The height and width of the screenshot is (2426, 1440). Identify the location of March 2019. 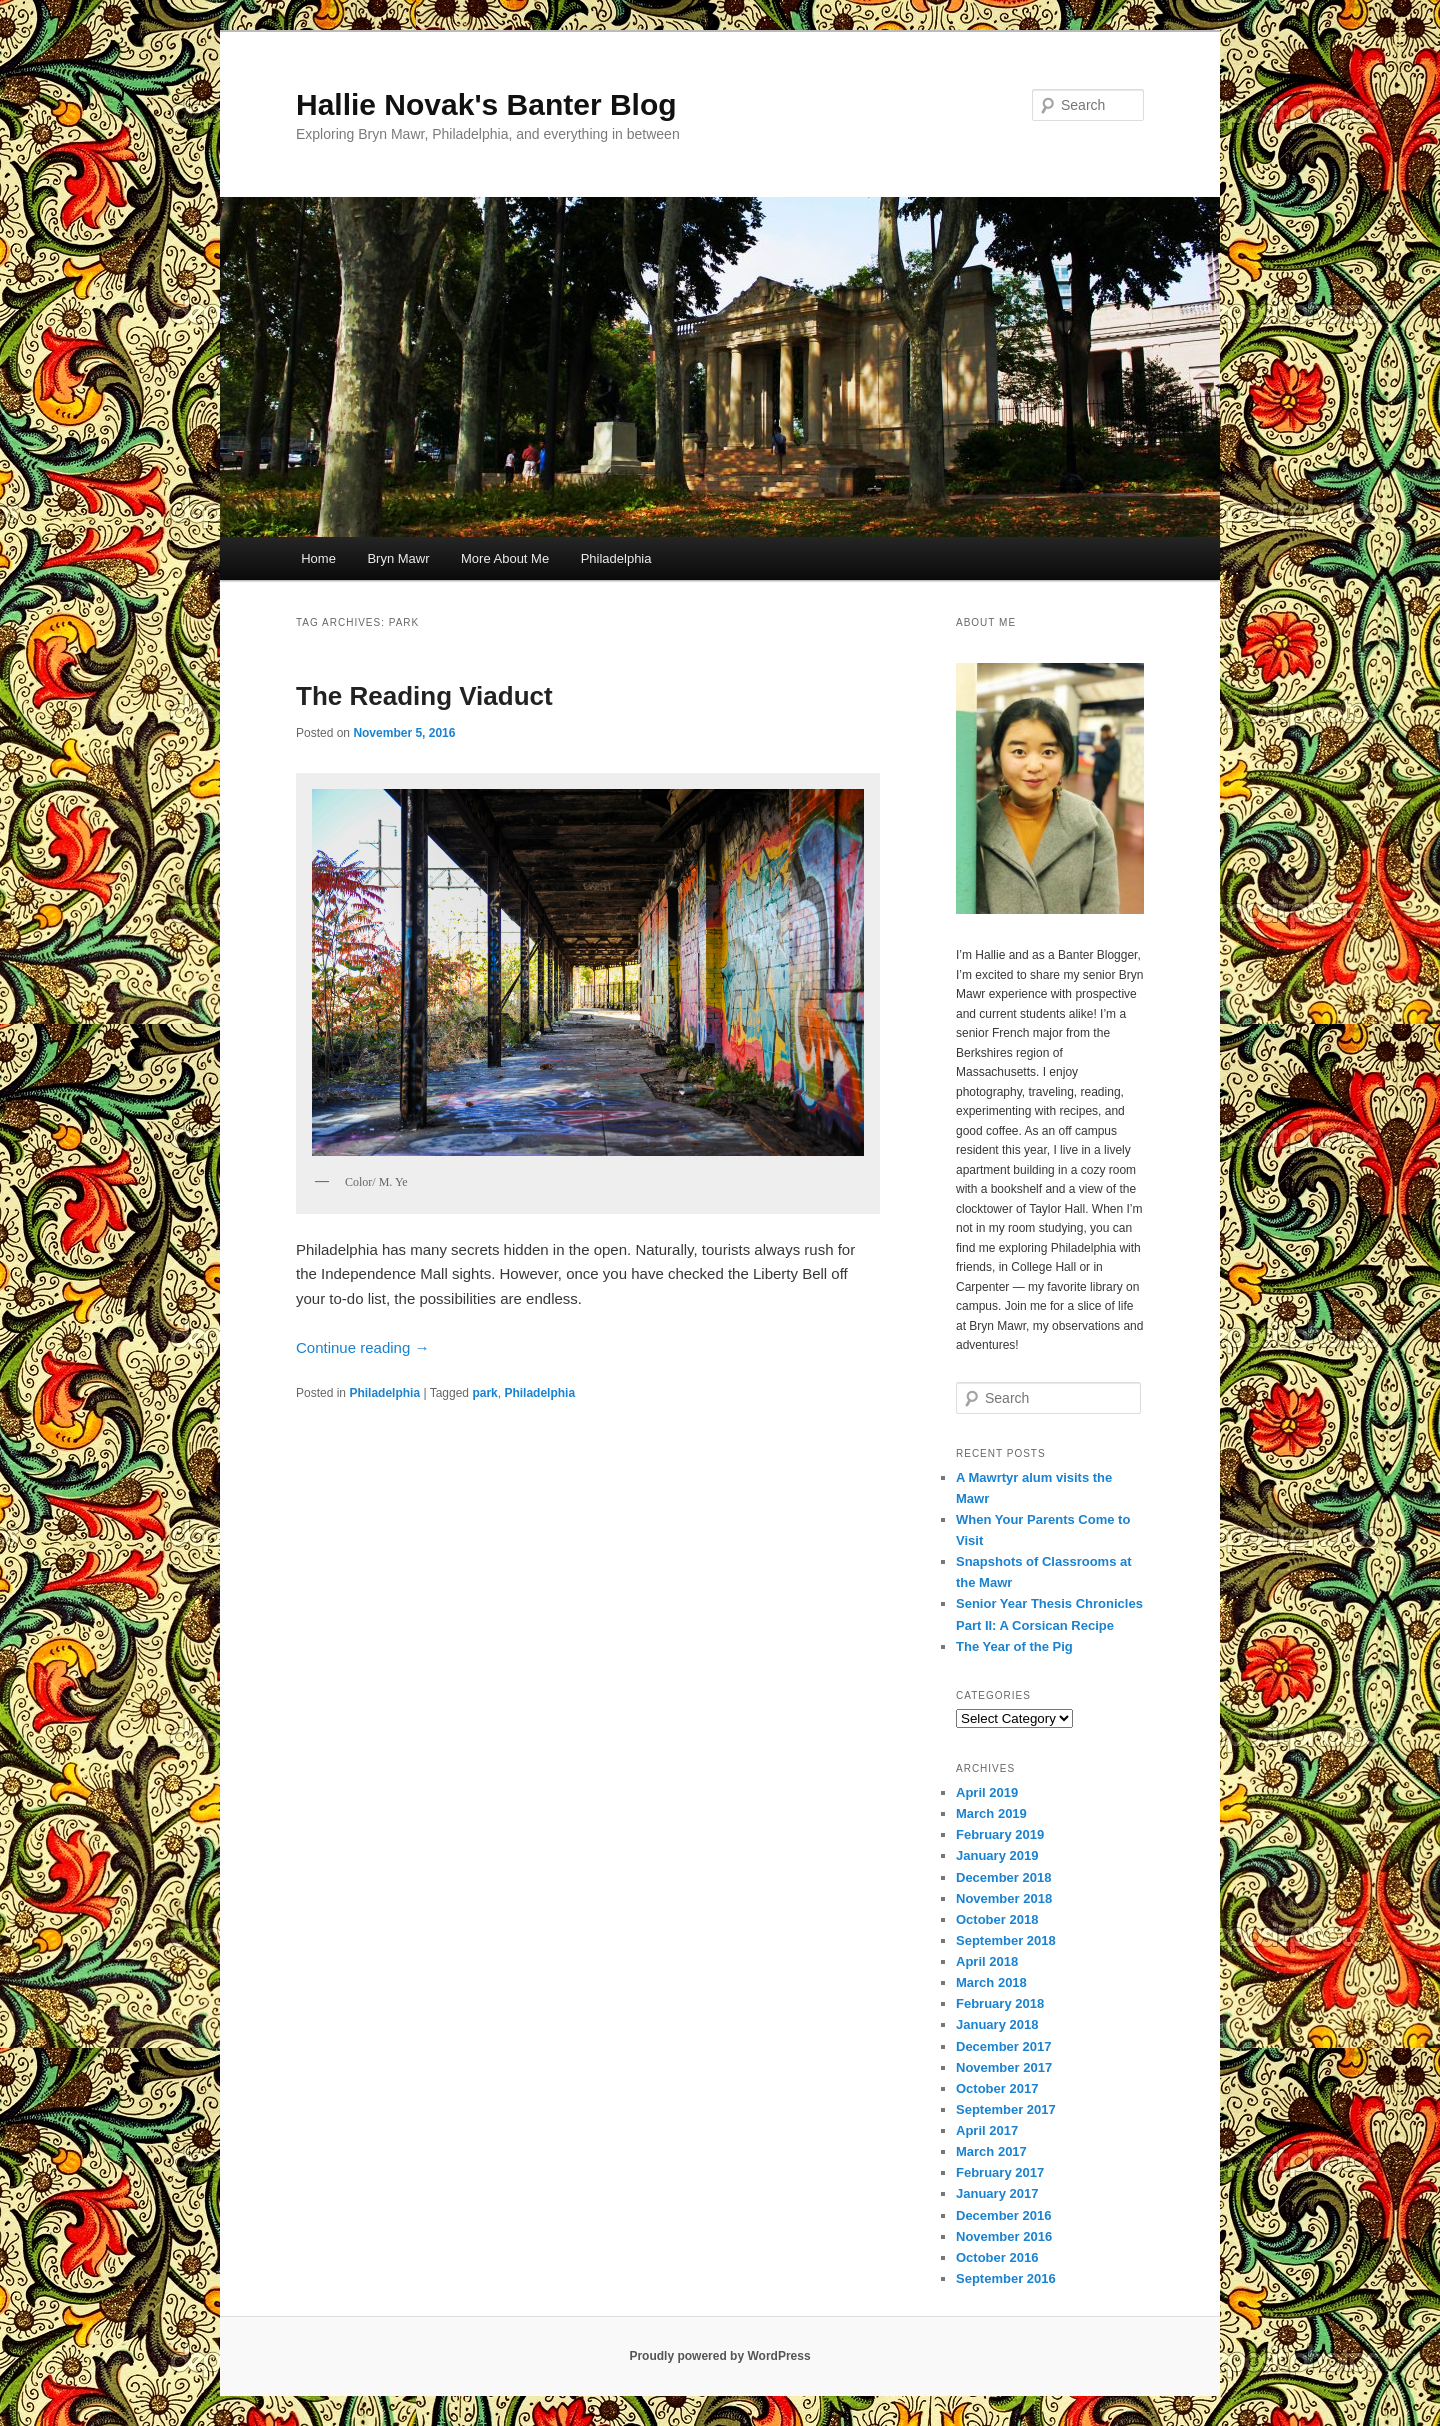
(991, 1813).